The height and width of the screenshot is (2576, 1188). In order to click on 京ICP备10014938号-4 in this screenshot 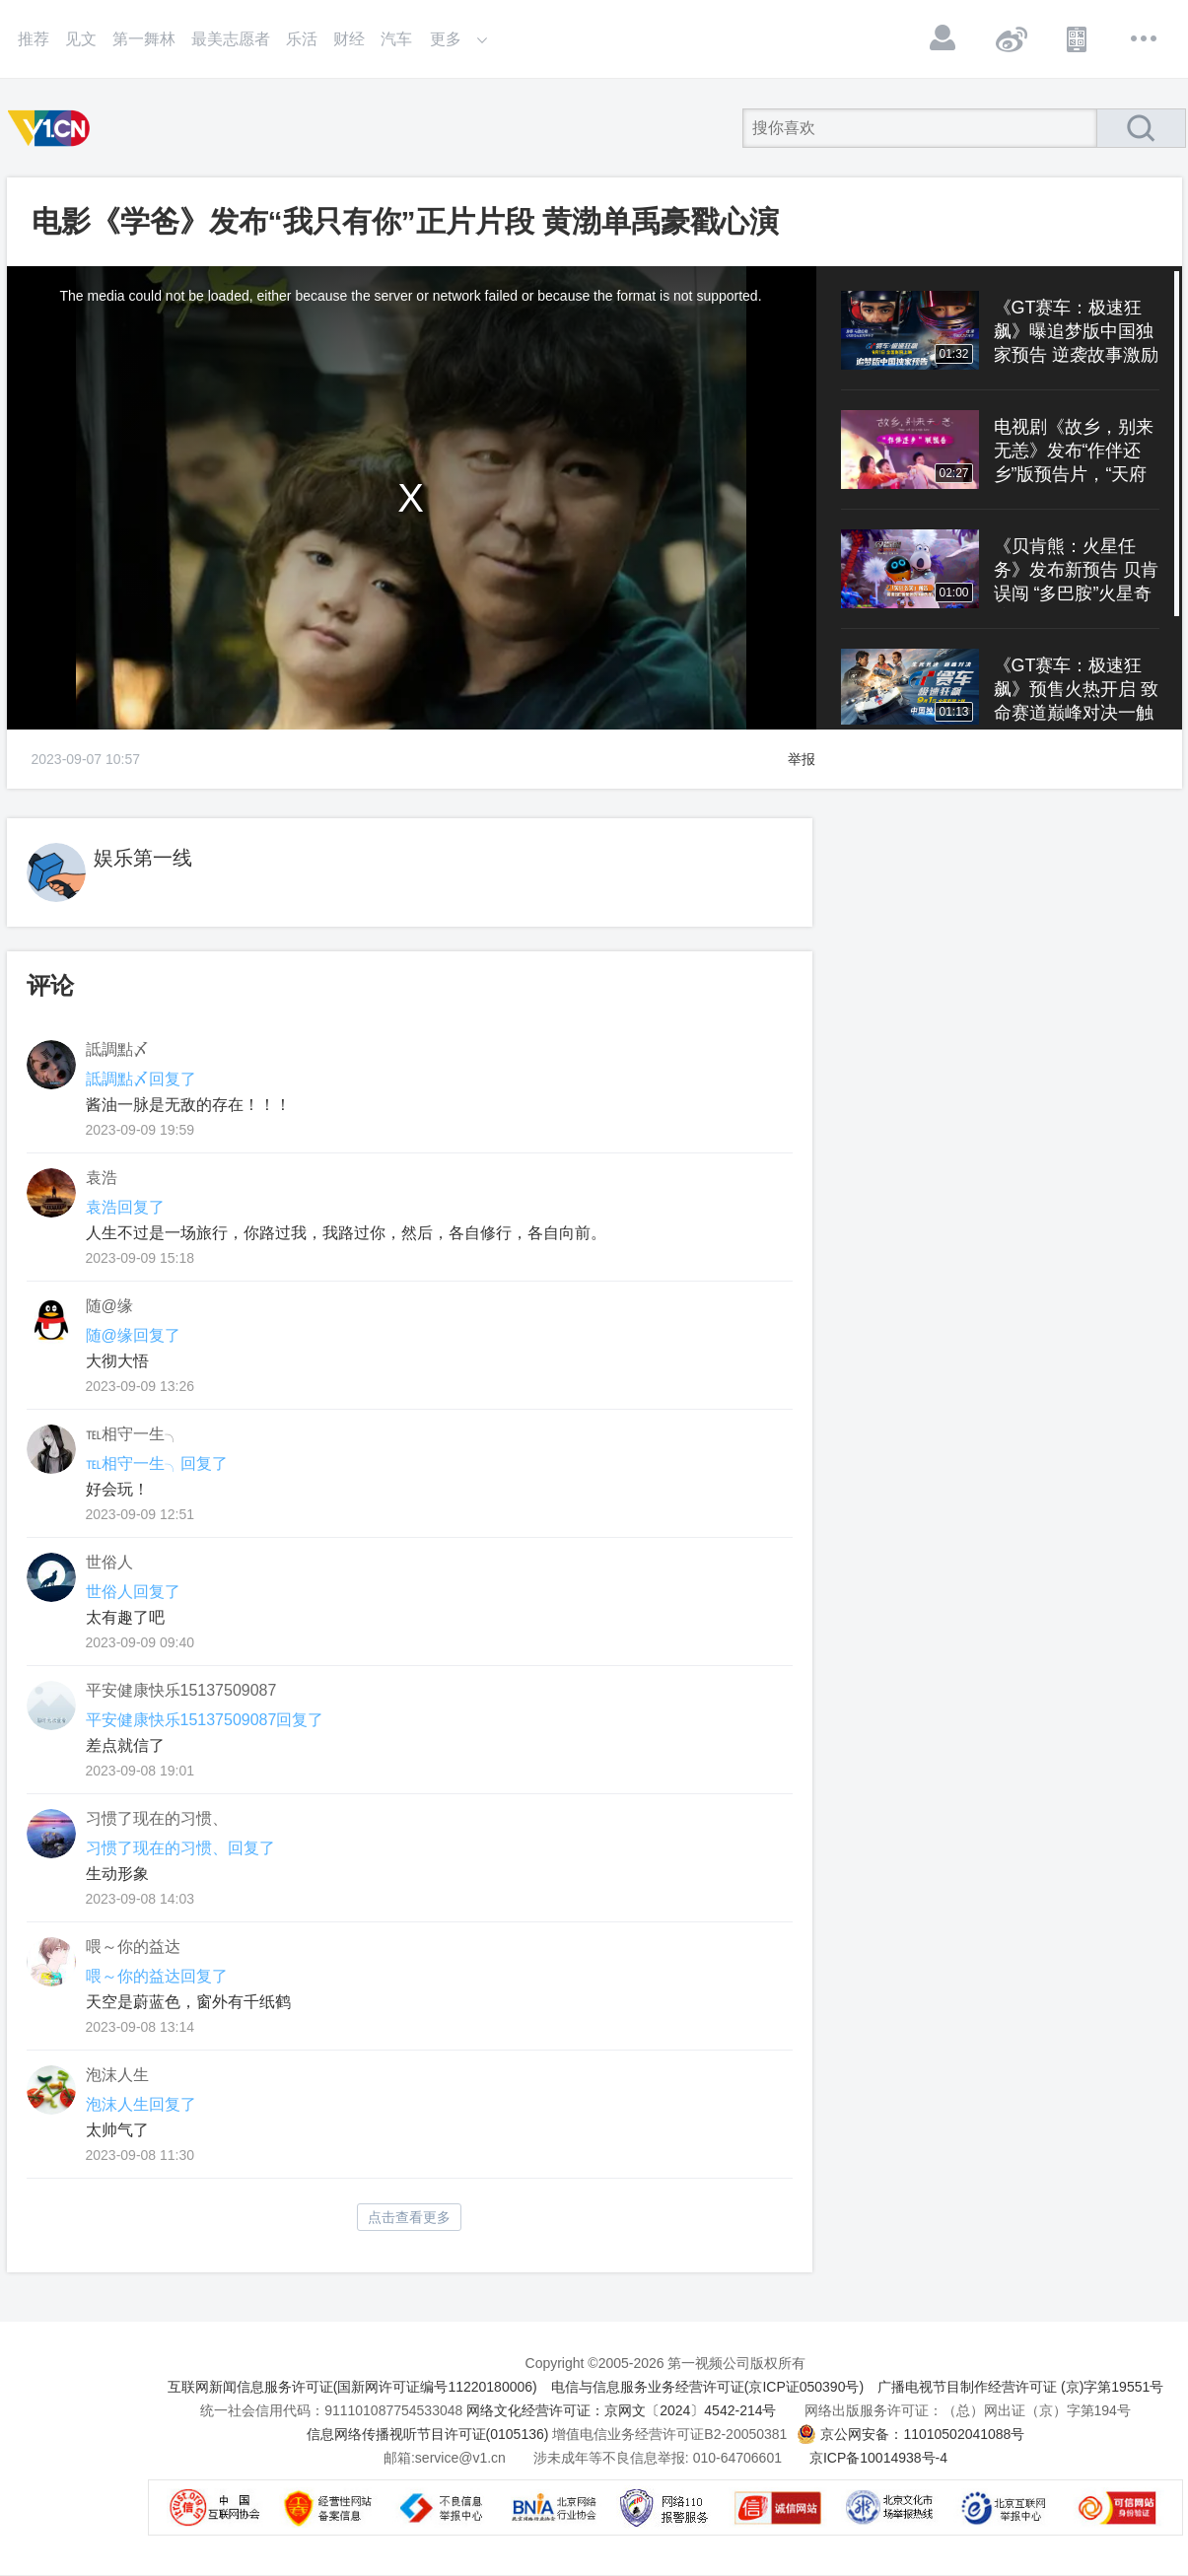, I will do `click(878, 2458)`.